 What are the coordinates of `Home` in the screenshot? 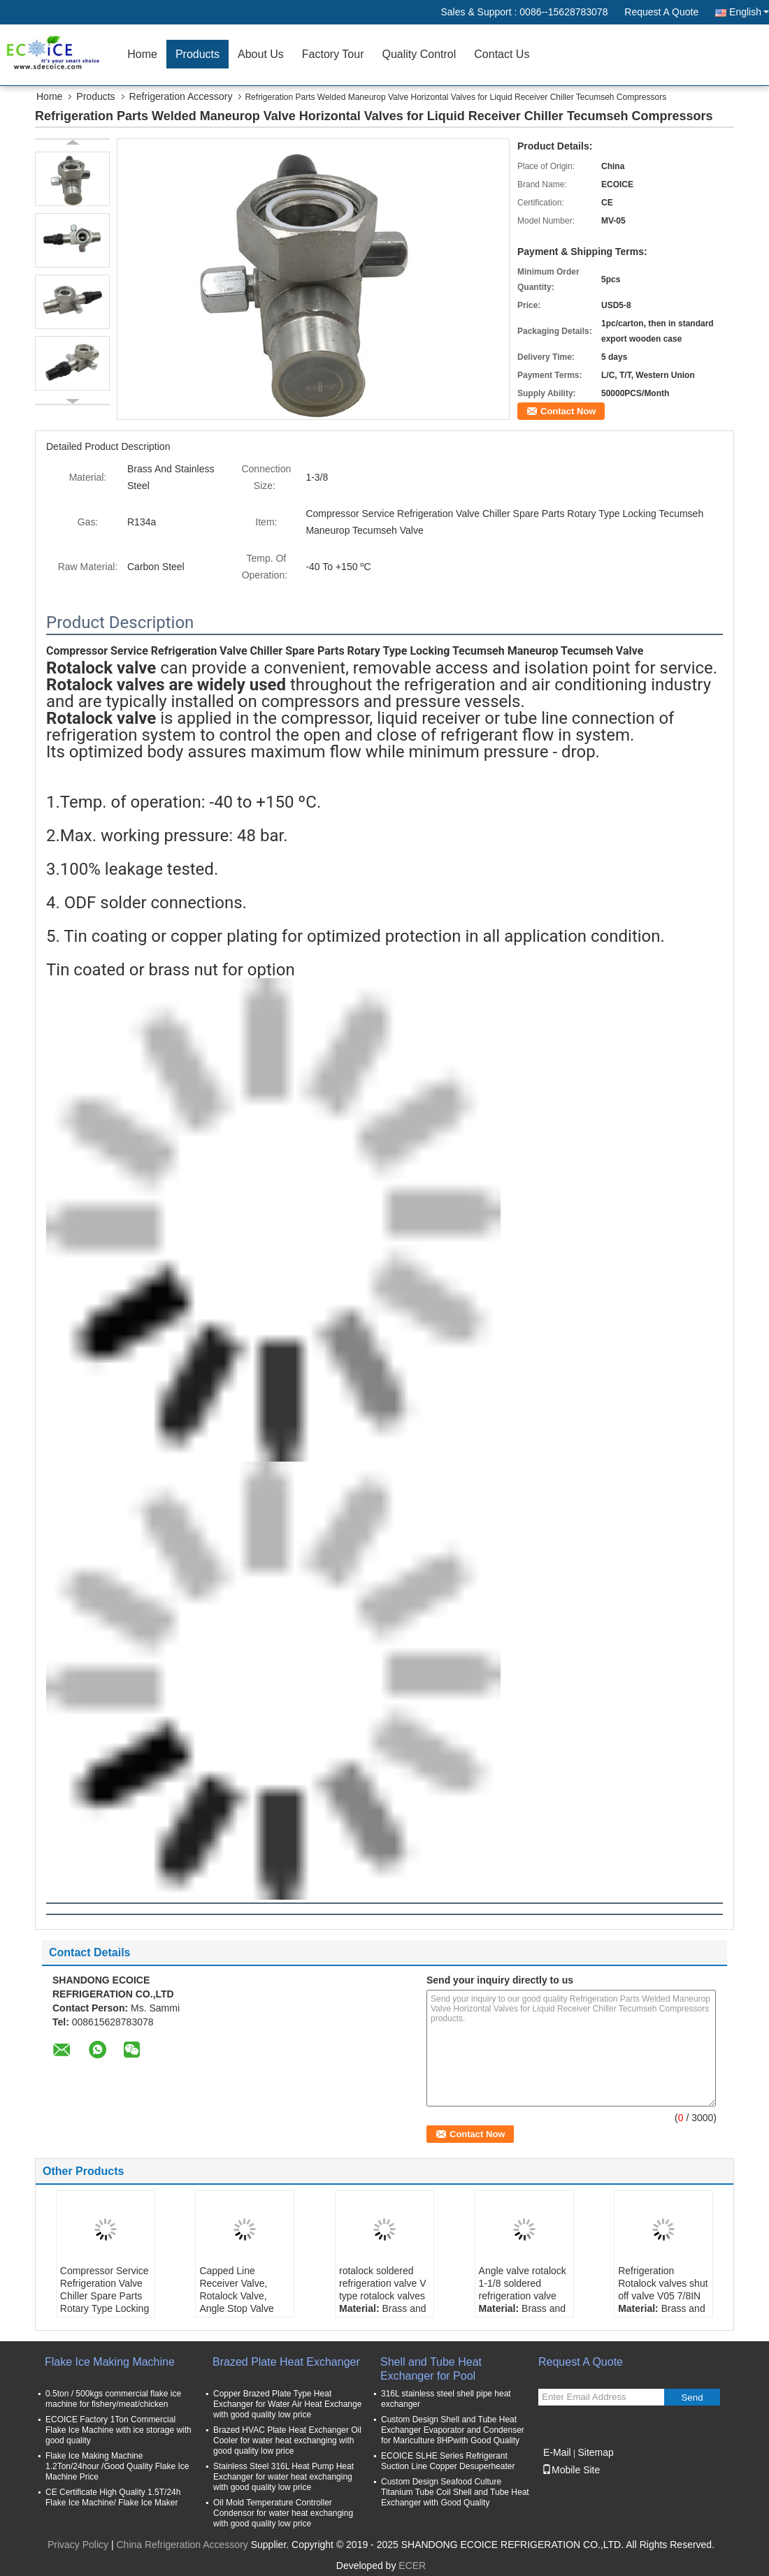 It's located at (142, 54).